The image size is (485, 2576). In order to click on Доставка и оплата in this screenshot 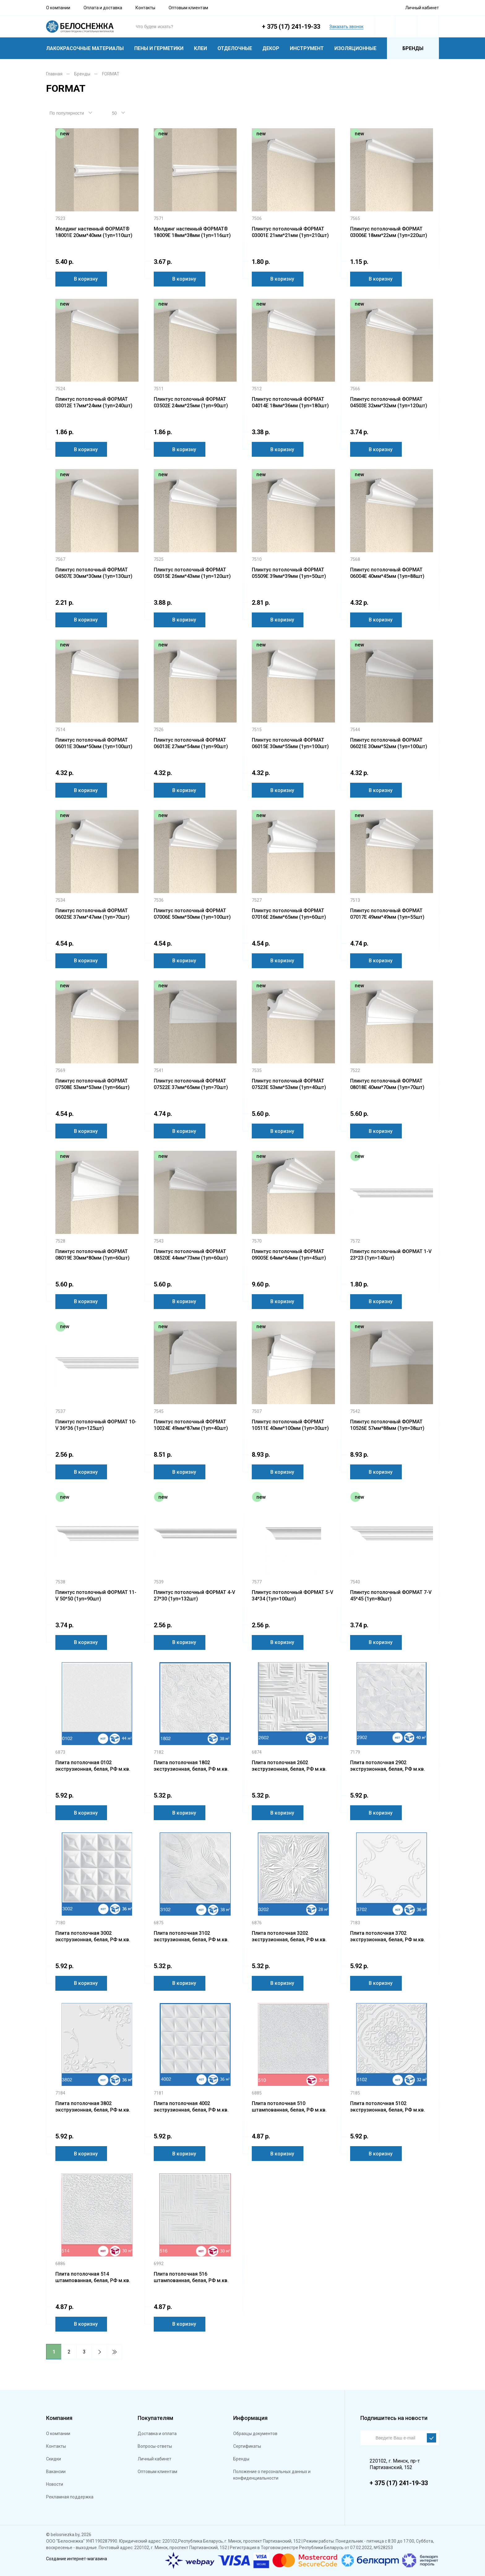, I will do `click(157, 2433)`.